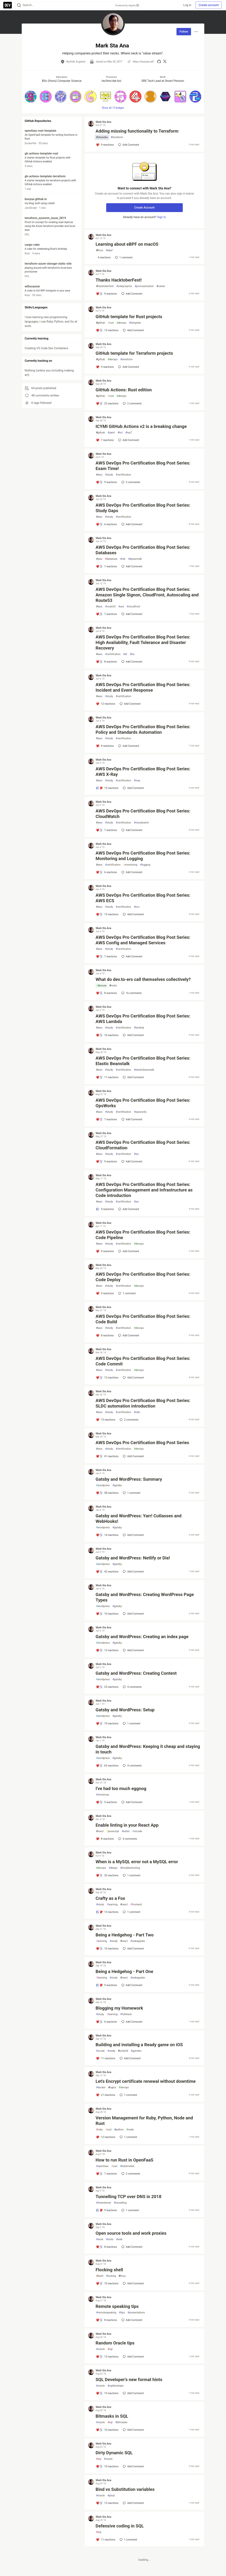 The height and width of the screenshot is (2576, 226). What do you see at coordinates (102, 1795) in the screenshot?
I see `christmas` at bounding box center [102, 1795].